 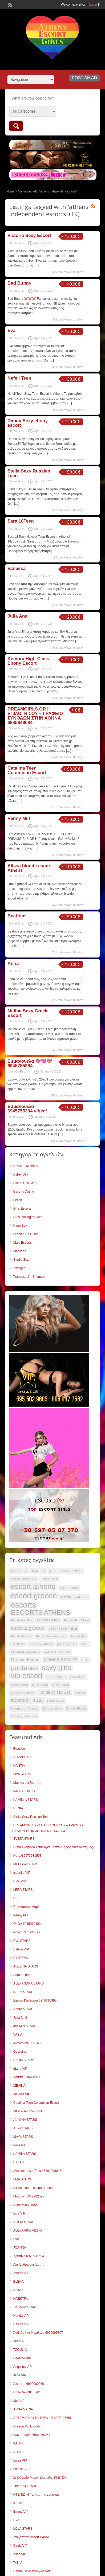 I want to click on Γιώτα Ελληνίδα κουκλάρα με πανέμορφο φυσικό στήθος, so click(x=53, y=1847).